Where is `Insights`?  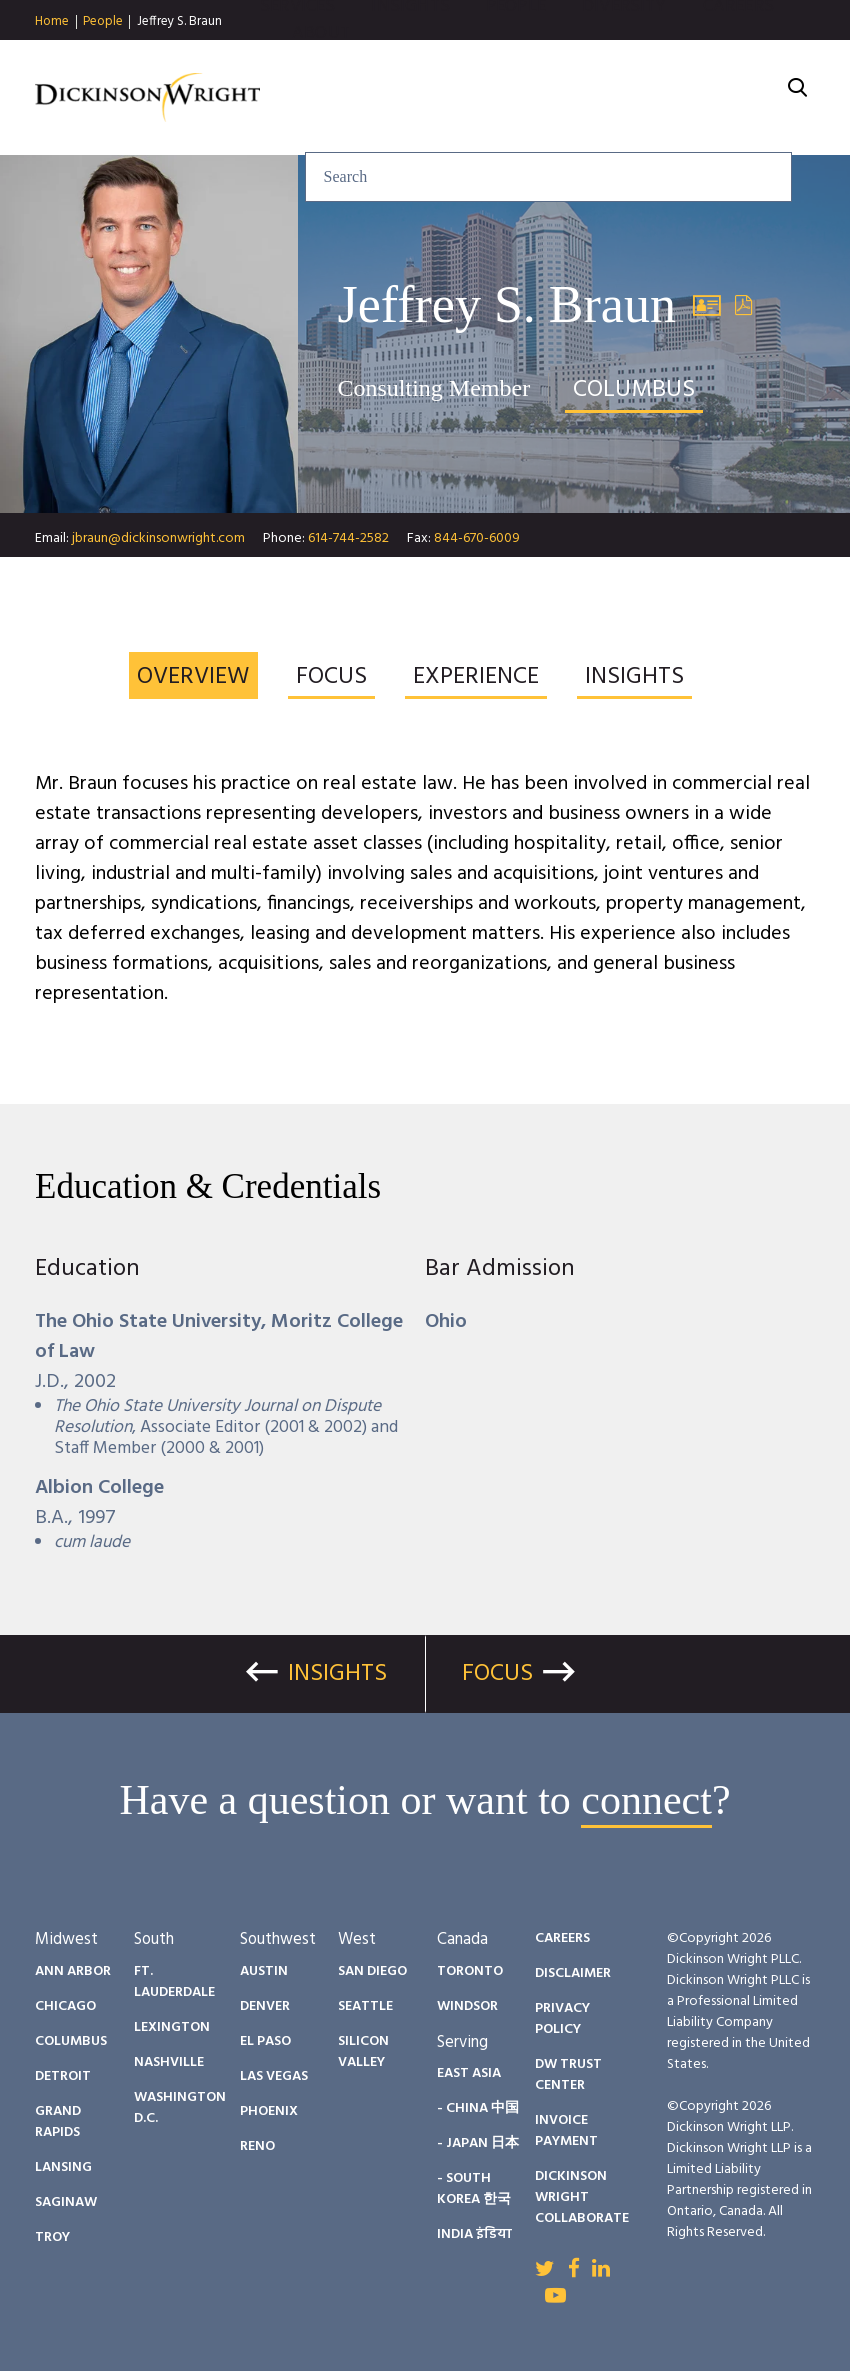 Insights is located at coordinates (410, 59).